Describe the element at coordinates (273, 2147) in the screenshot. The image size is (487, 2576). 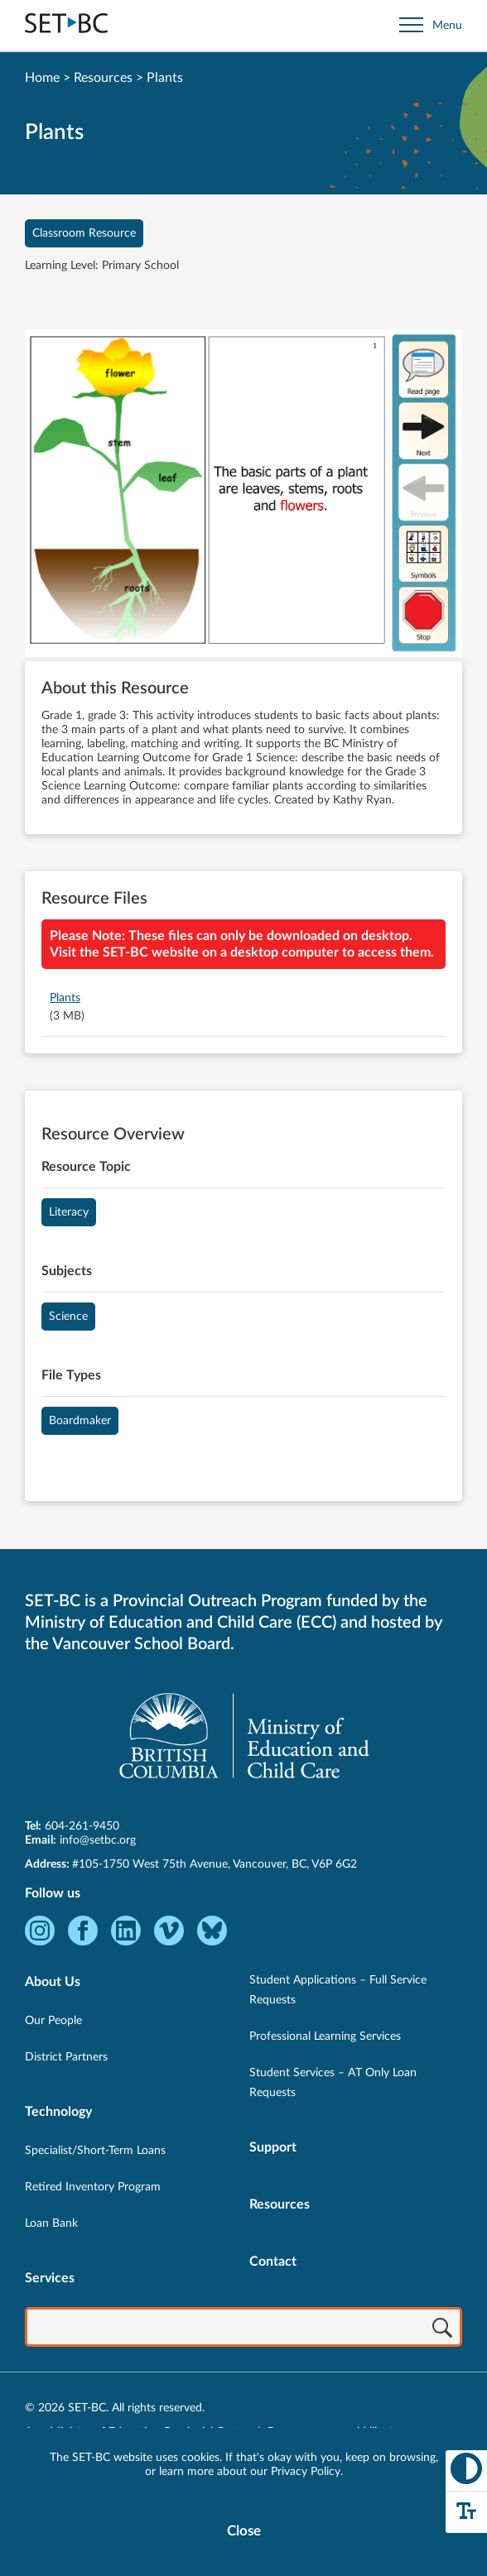
I see `Support` at that location.